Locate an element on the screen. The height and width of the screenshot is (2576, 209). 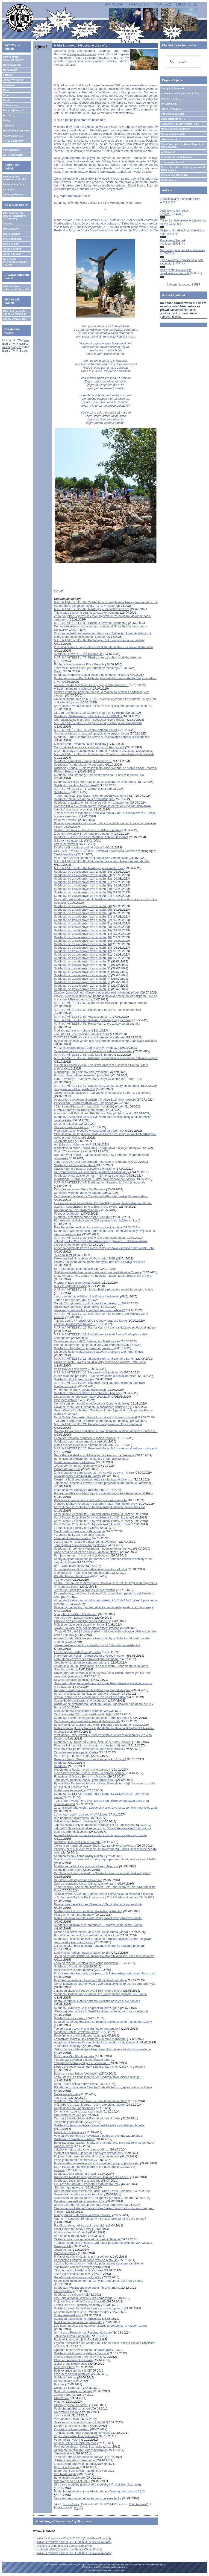
Svědectví od zasvěcených žen a mužů (21) is located at coordinates (83, 923).